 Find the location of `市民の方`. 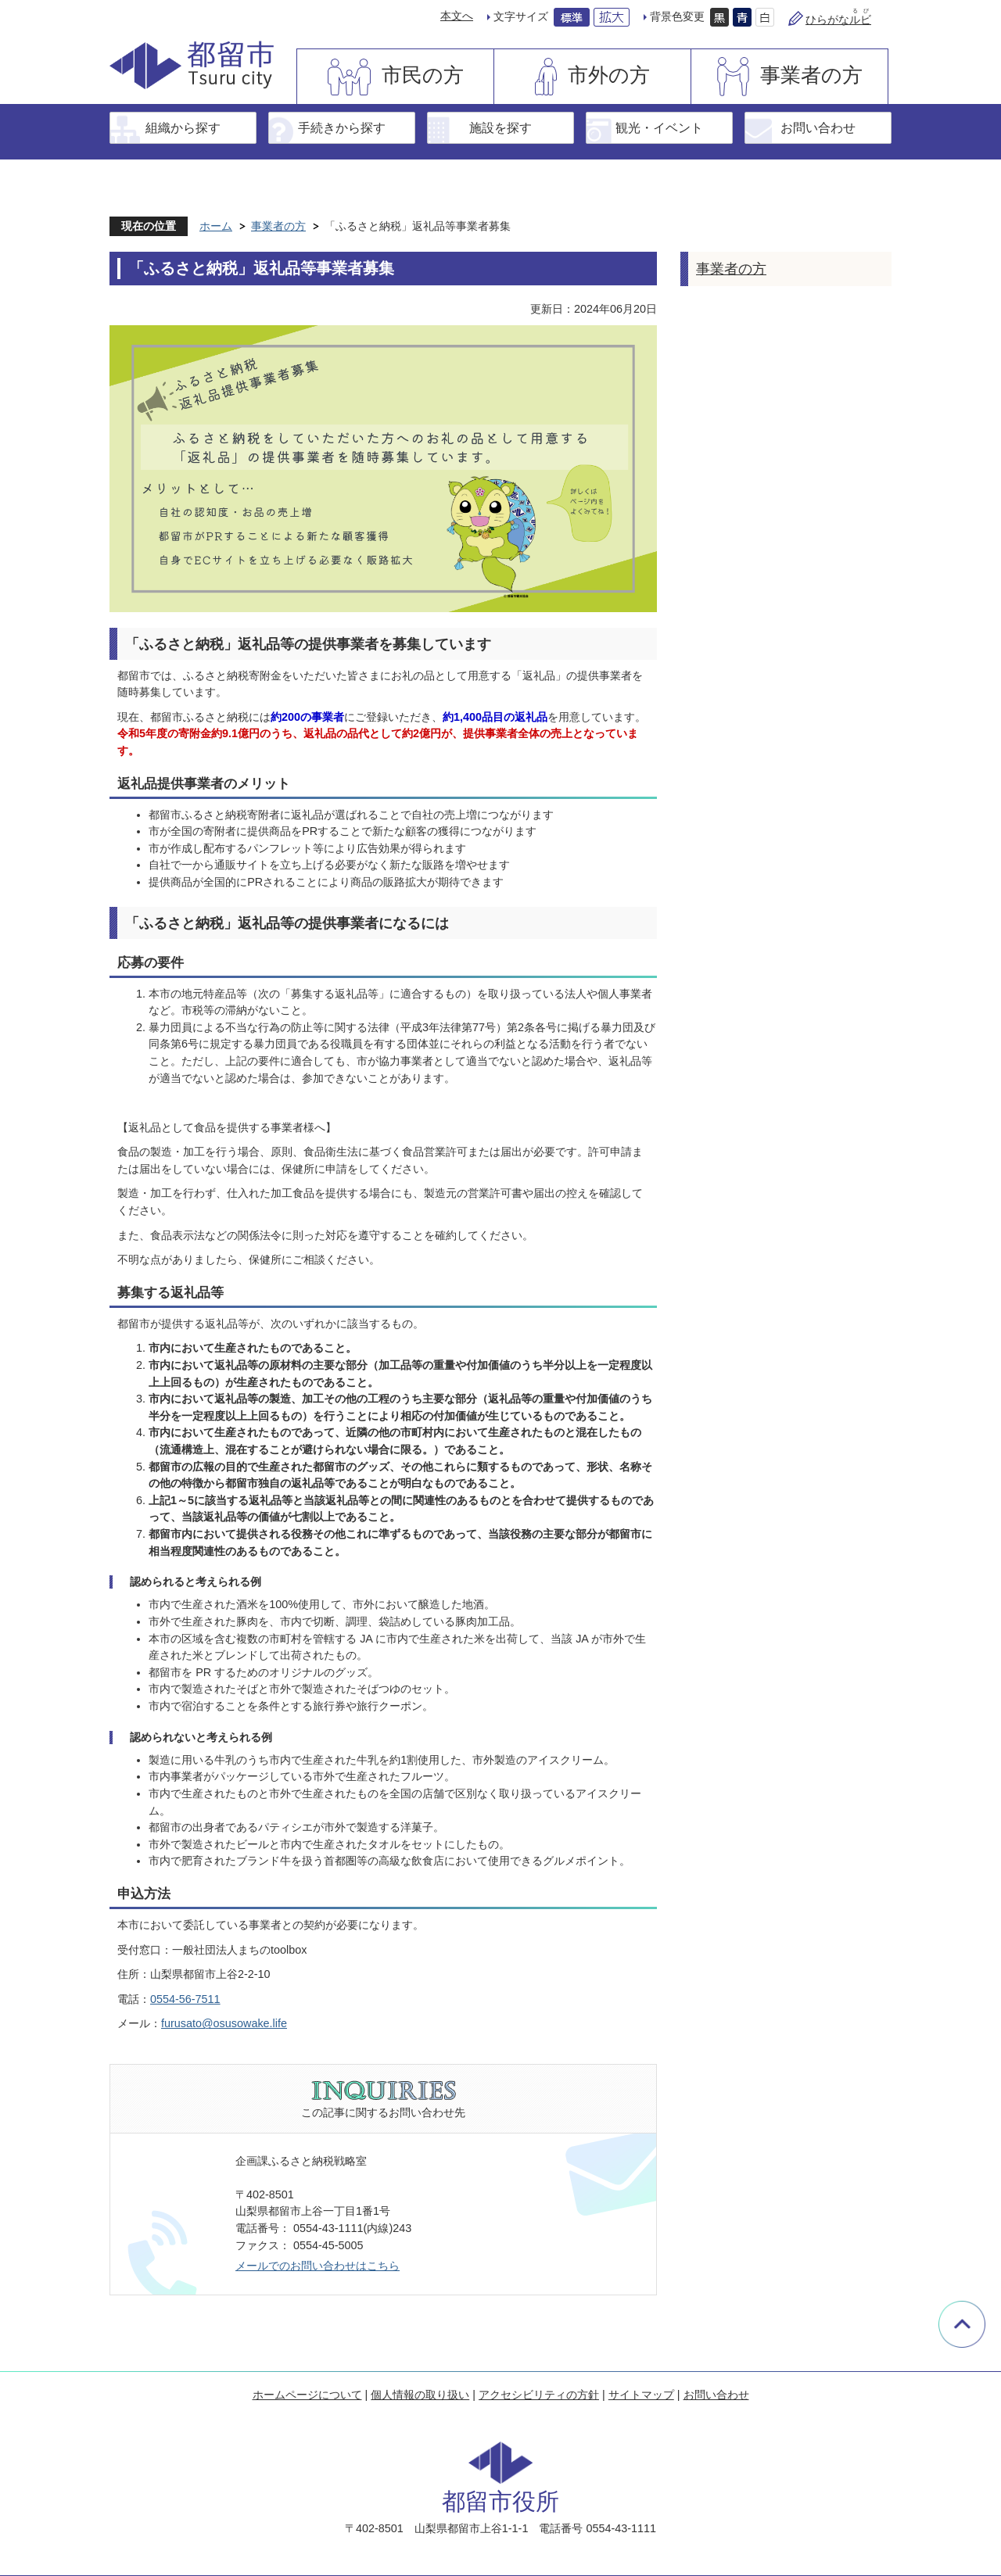

市民の方 is located at coordinates (423, 75).